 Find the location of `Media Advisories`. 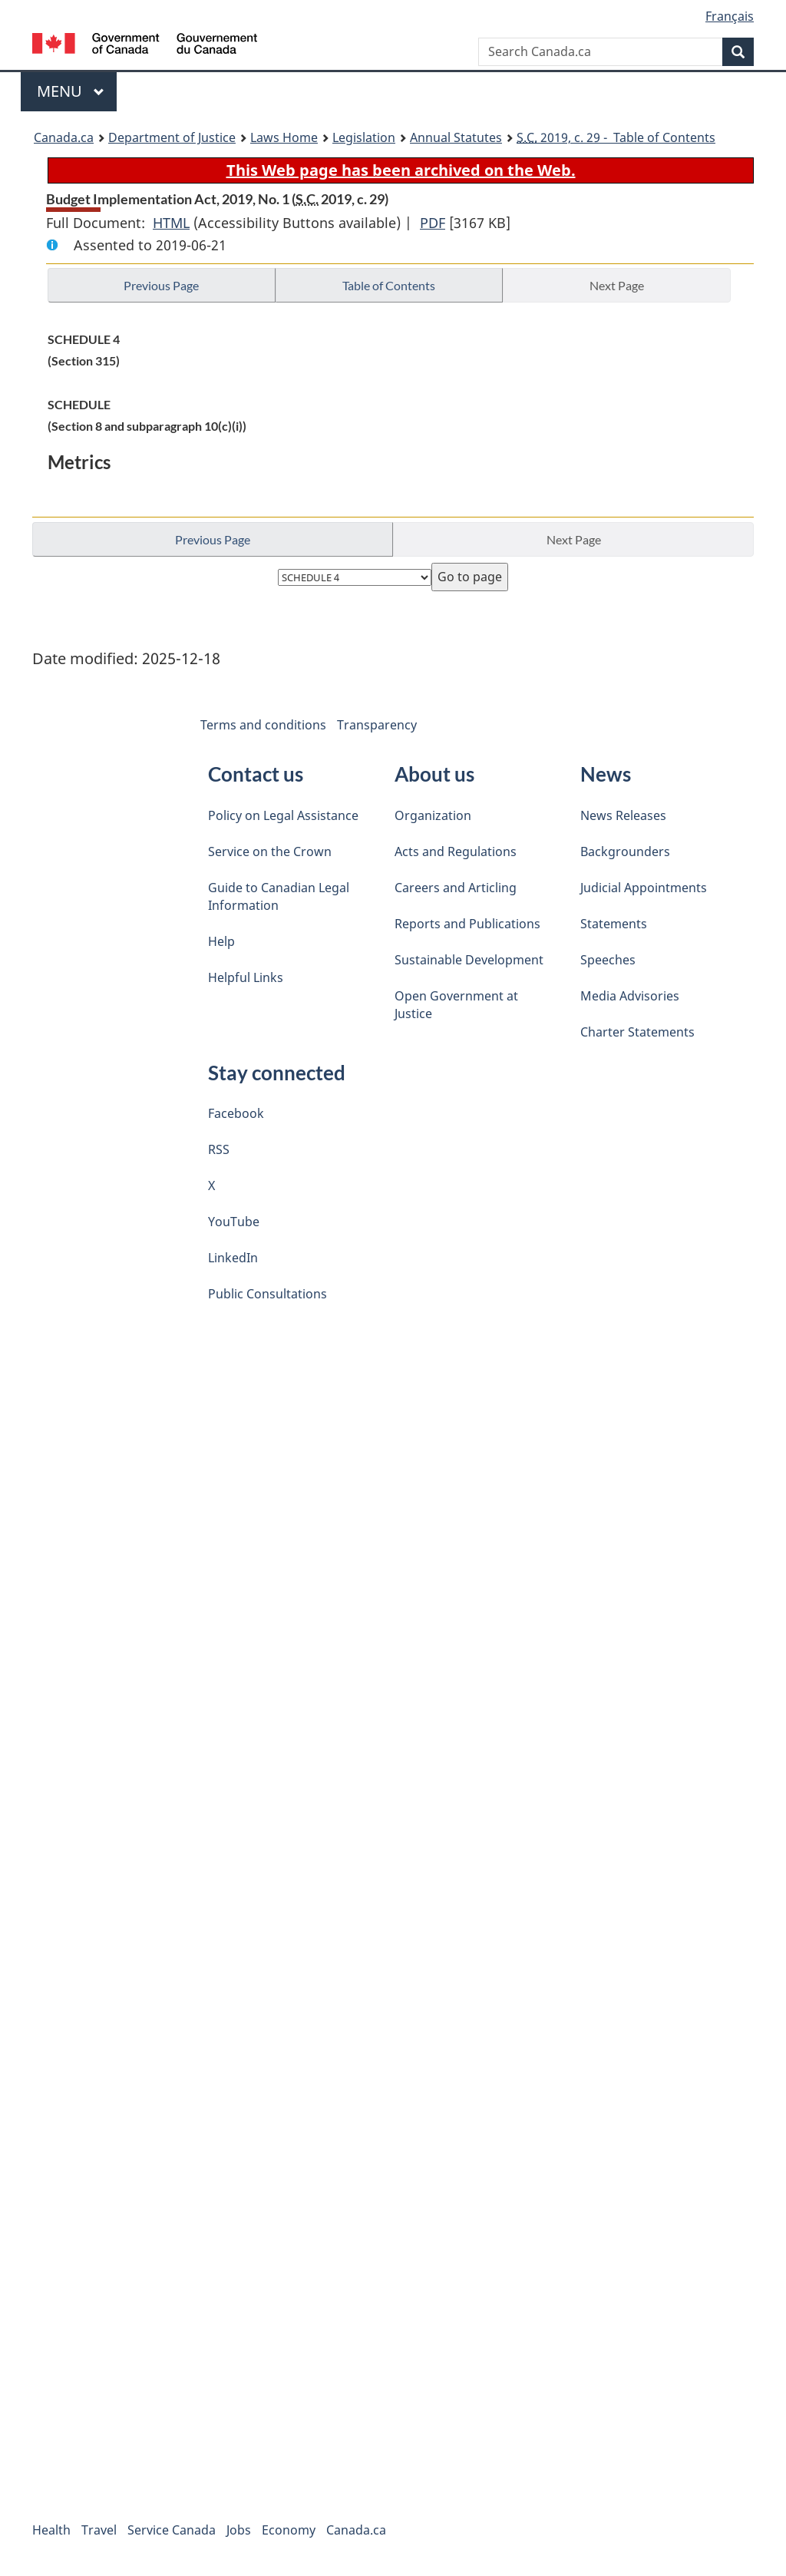

Media Advisories is located at coordinates (629, 995).